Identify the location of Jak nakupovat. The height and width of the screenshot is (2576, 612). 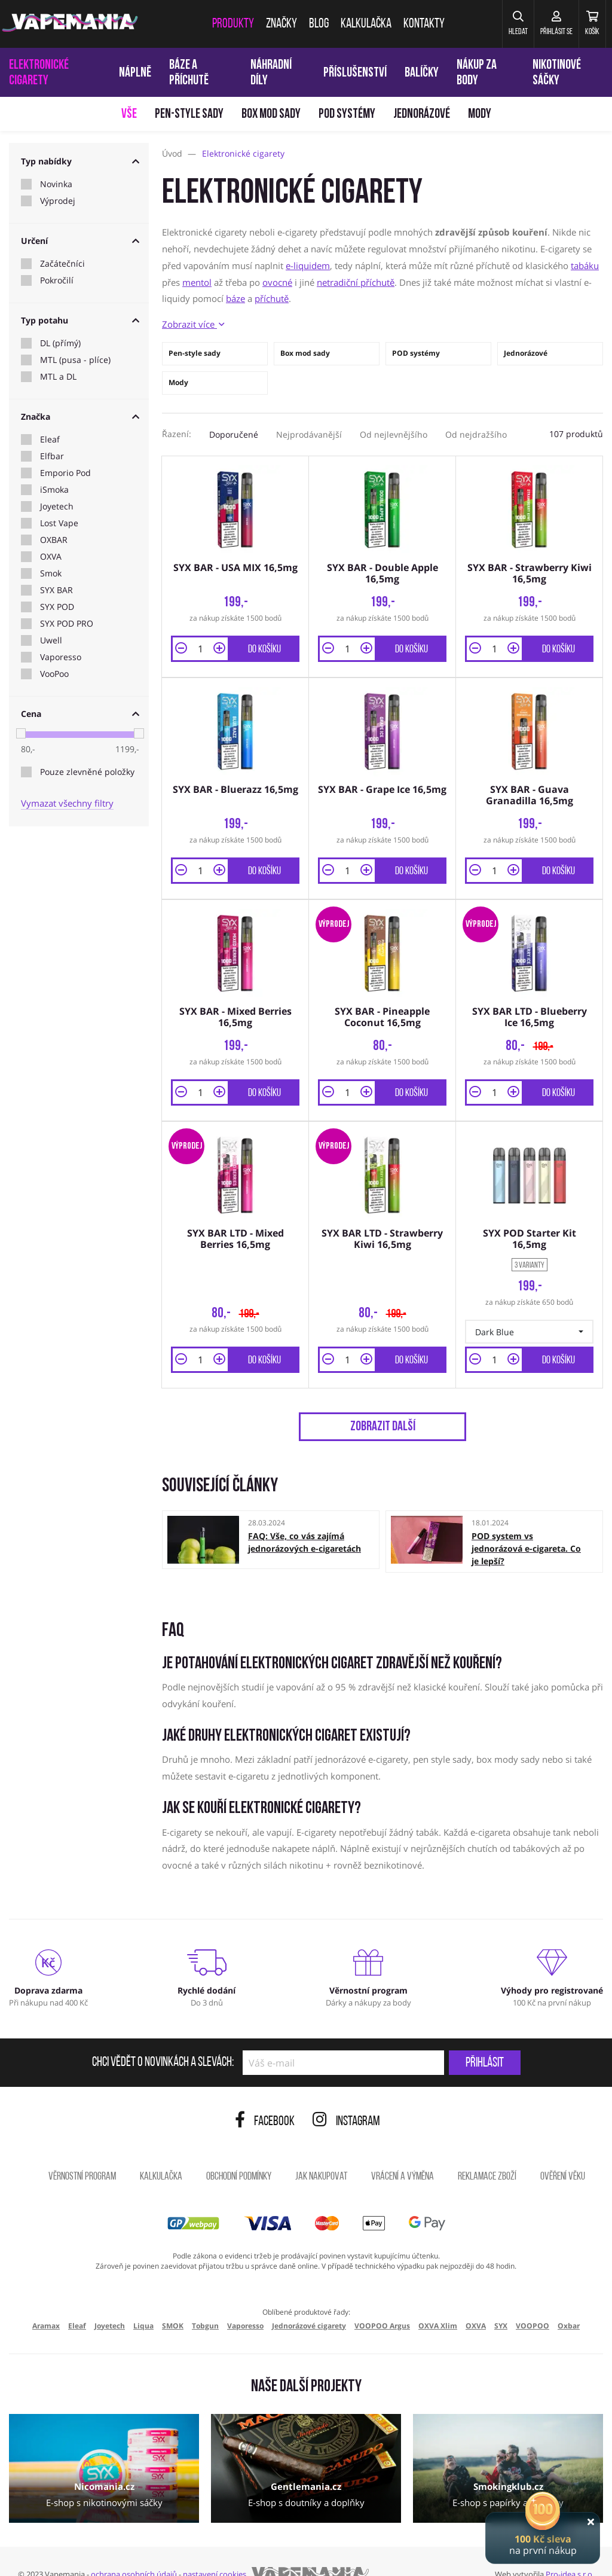
(321, 2153).